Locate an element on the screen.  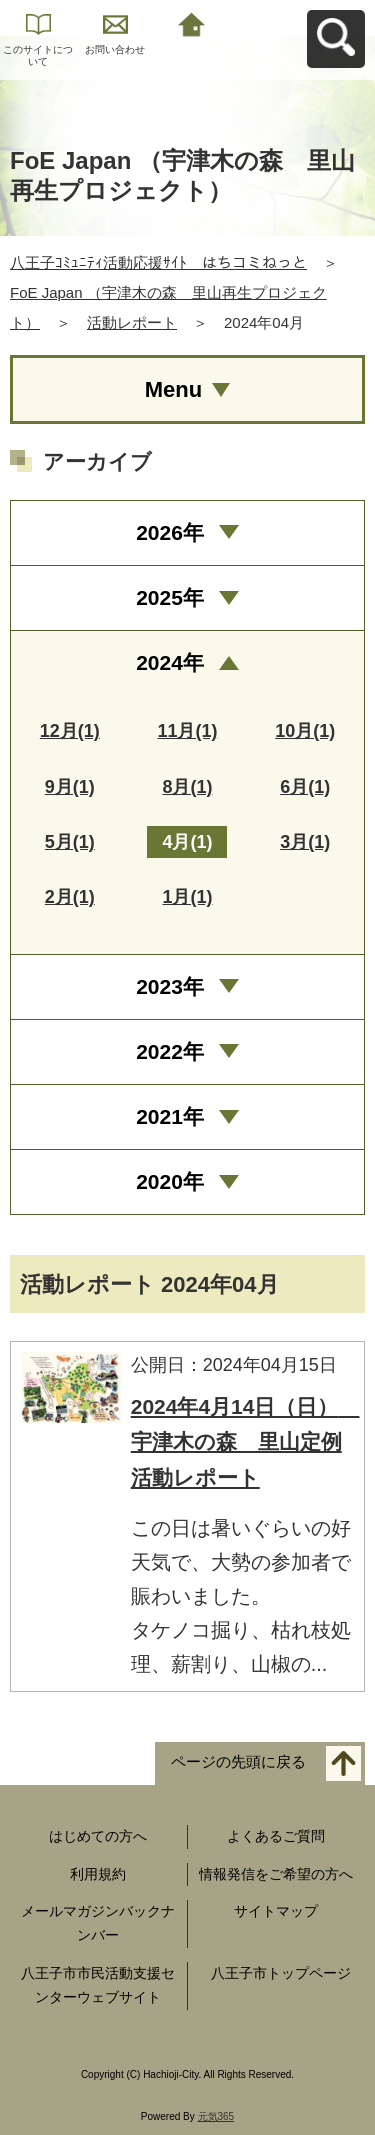
3月(1) is located at coordinates (305, 842).